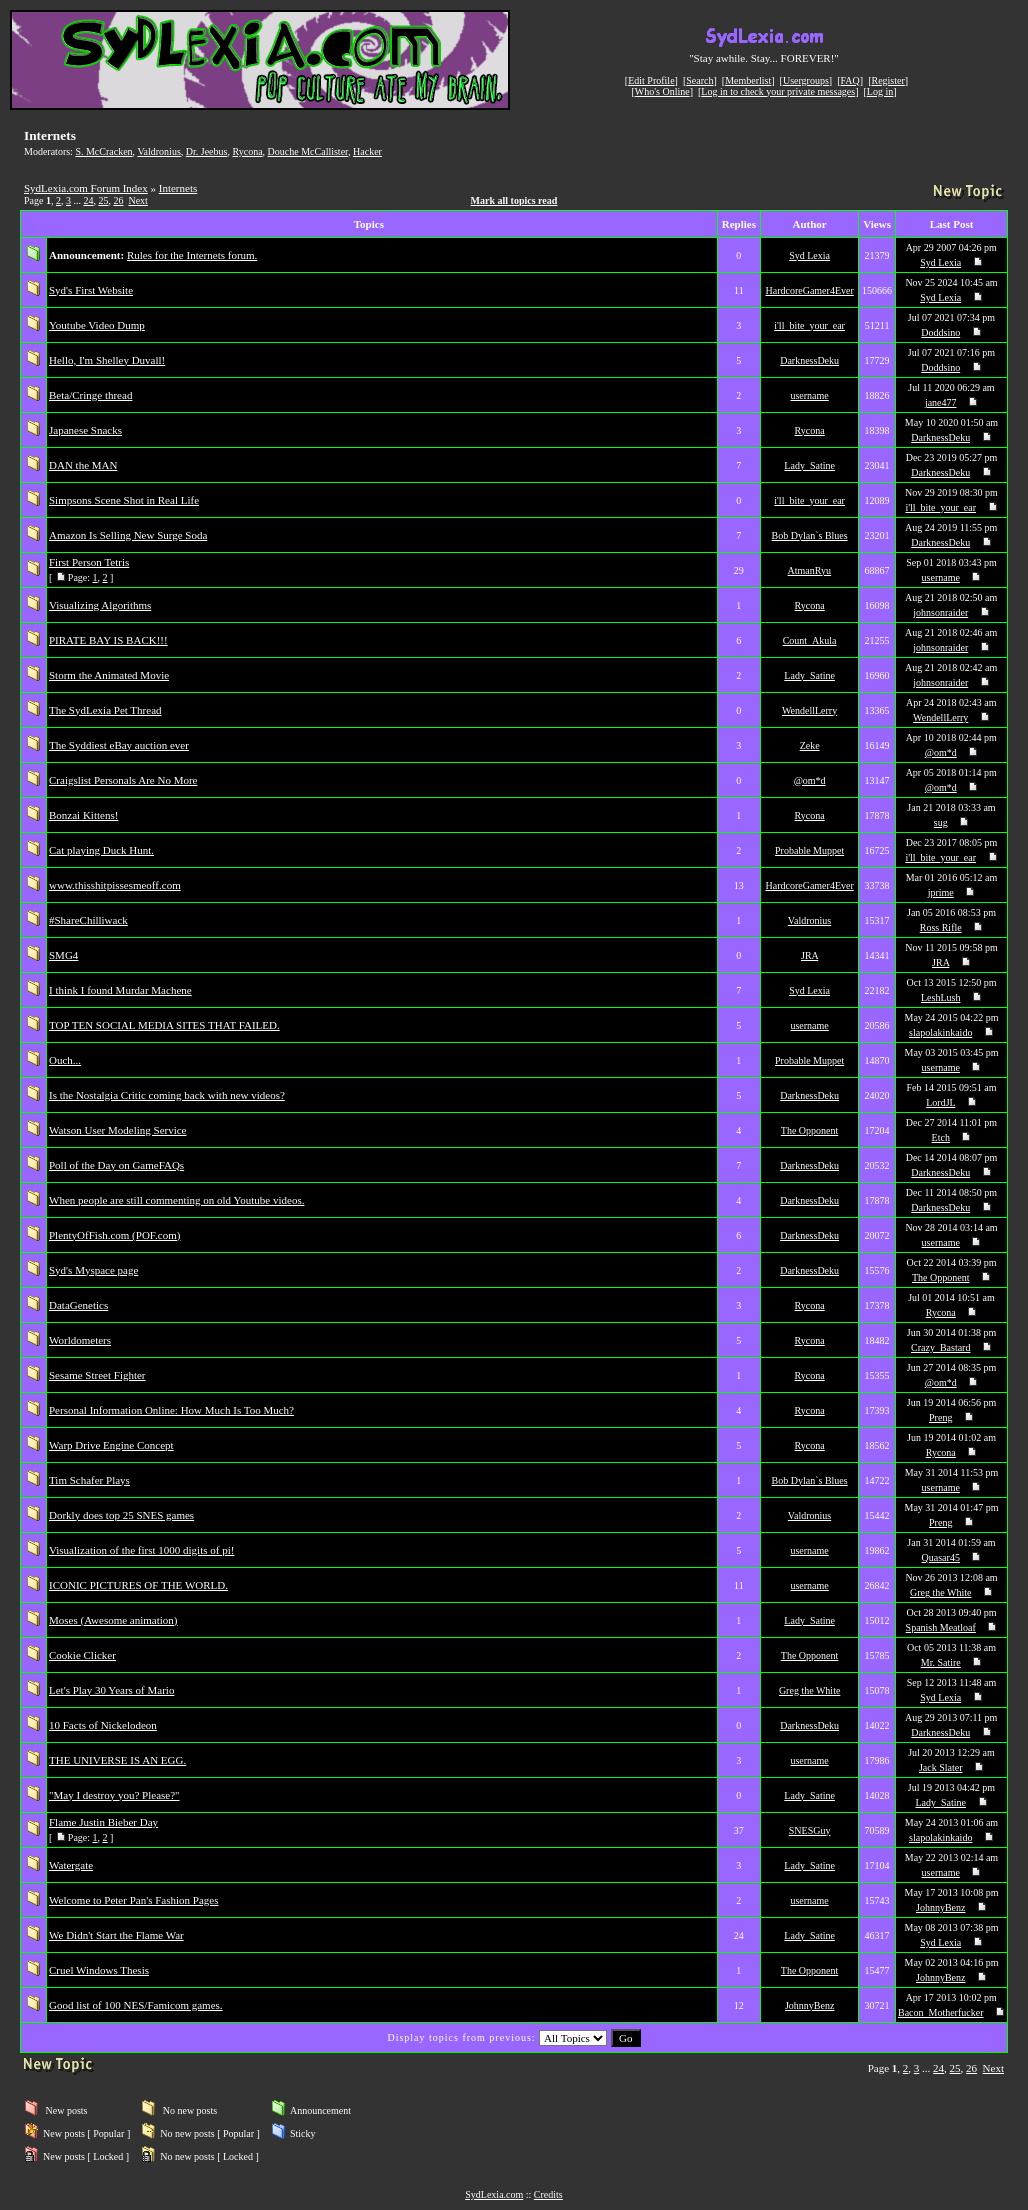  What do you see at coordinates (699, 80) in the screenshot?
I see `Search` at bounding box center [699, 80].